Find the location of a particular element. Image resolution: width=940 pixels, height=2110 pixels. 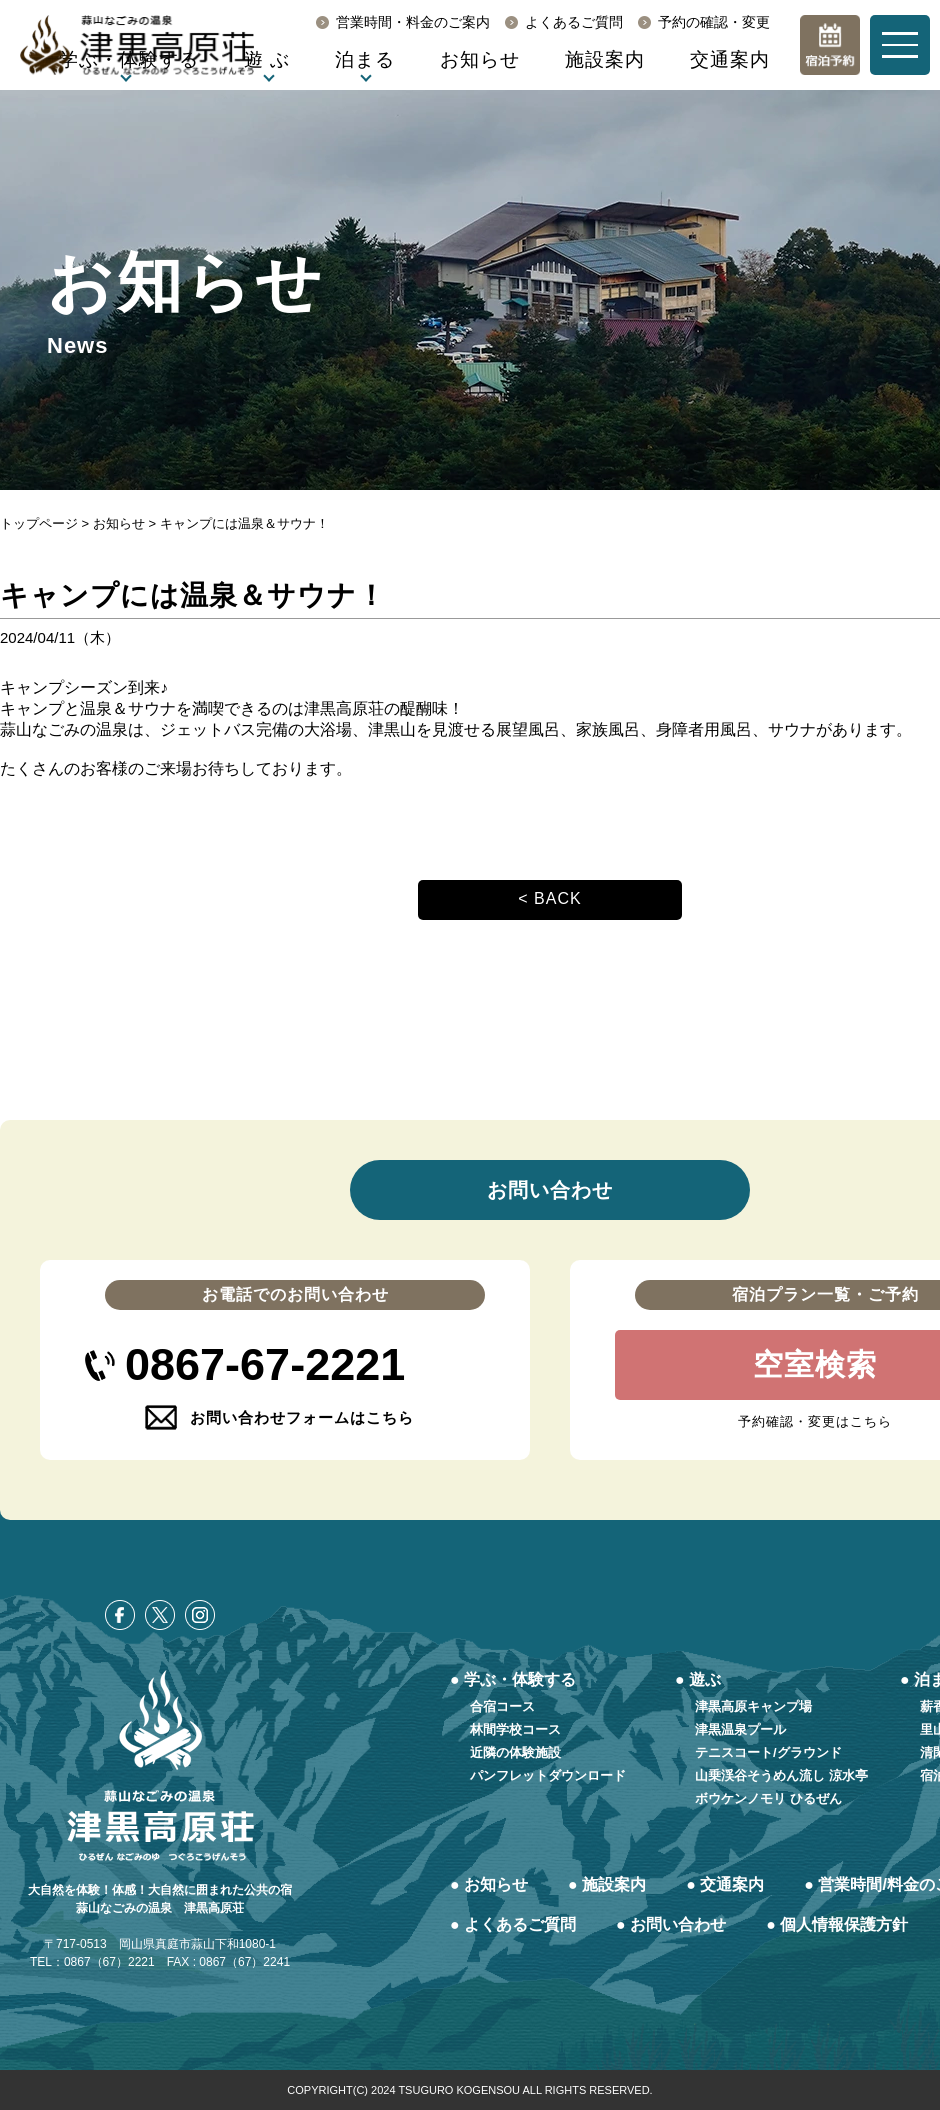

近隣の体験施設 is located at coordinates (515, 1752).